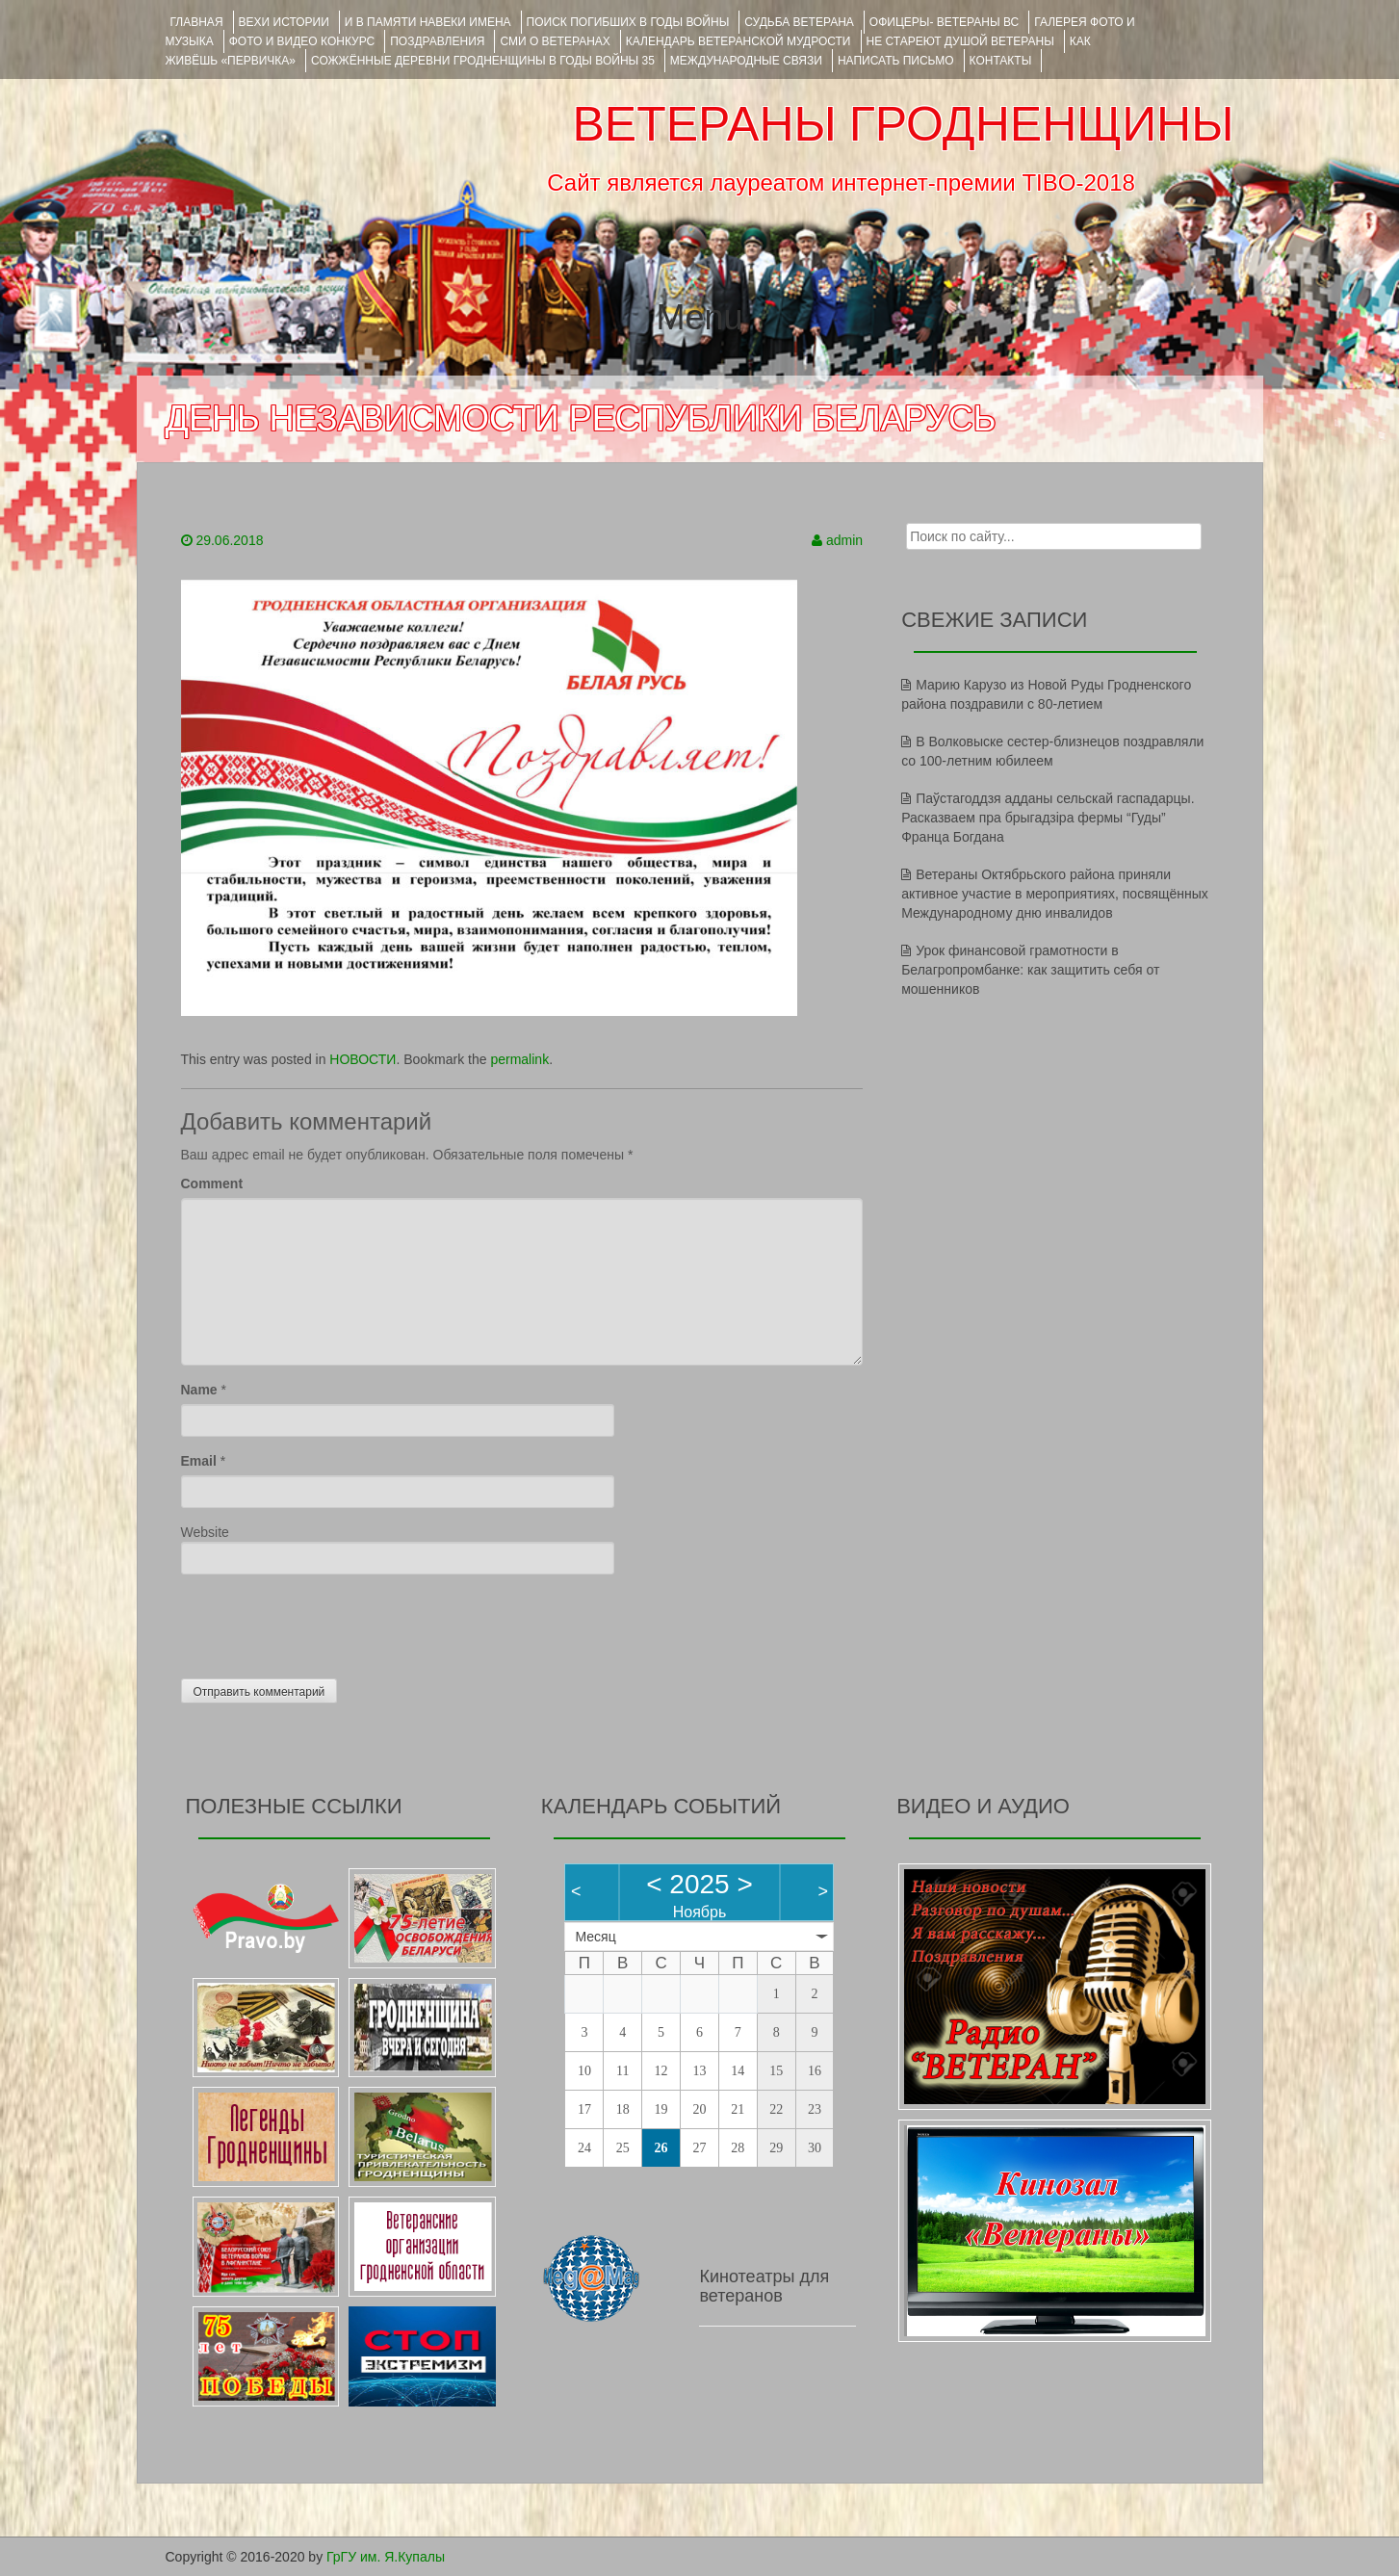 The image size is (1399, 2576). I want to click on Календарь ветеранской мудрости, so click(738, 41).